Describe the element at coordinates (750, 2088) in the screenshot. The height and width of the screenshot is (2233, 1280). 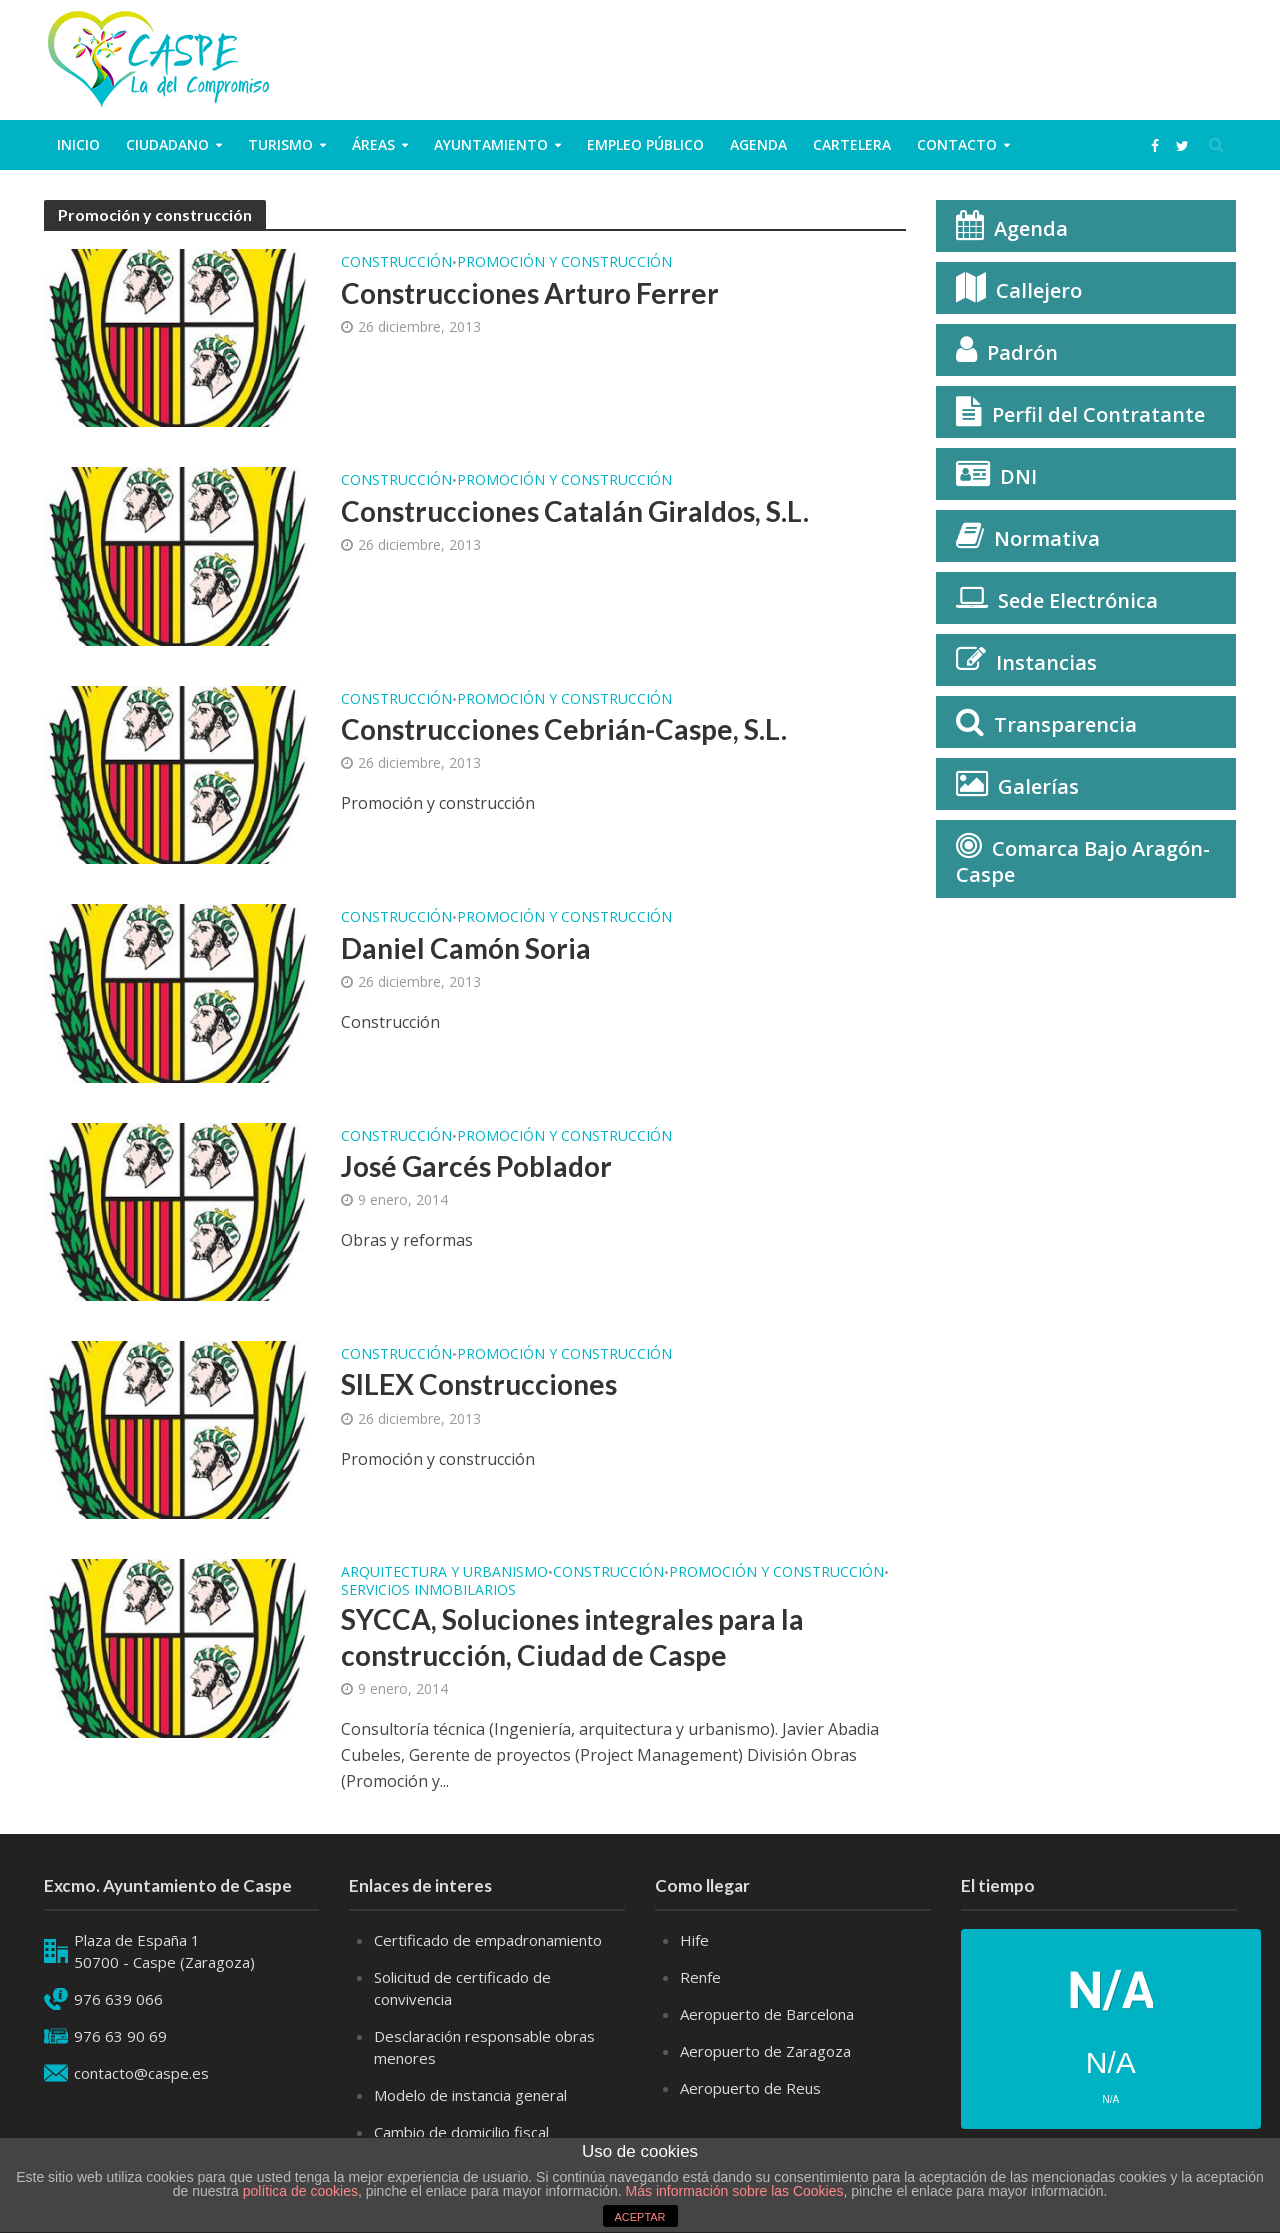
I see `Aeropuerto de Reus` at that location.